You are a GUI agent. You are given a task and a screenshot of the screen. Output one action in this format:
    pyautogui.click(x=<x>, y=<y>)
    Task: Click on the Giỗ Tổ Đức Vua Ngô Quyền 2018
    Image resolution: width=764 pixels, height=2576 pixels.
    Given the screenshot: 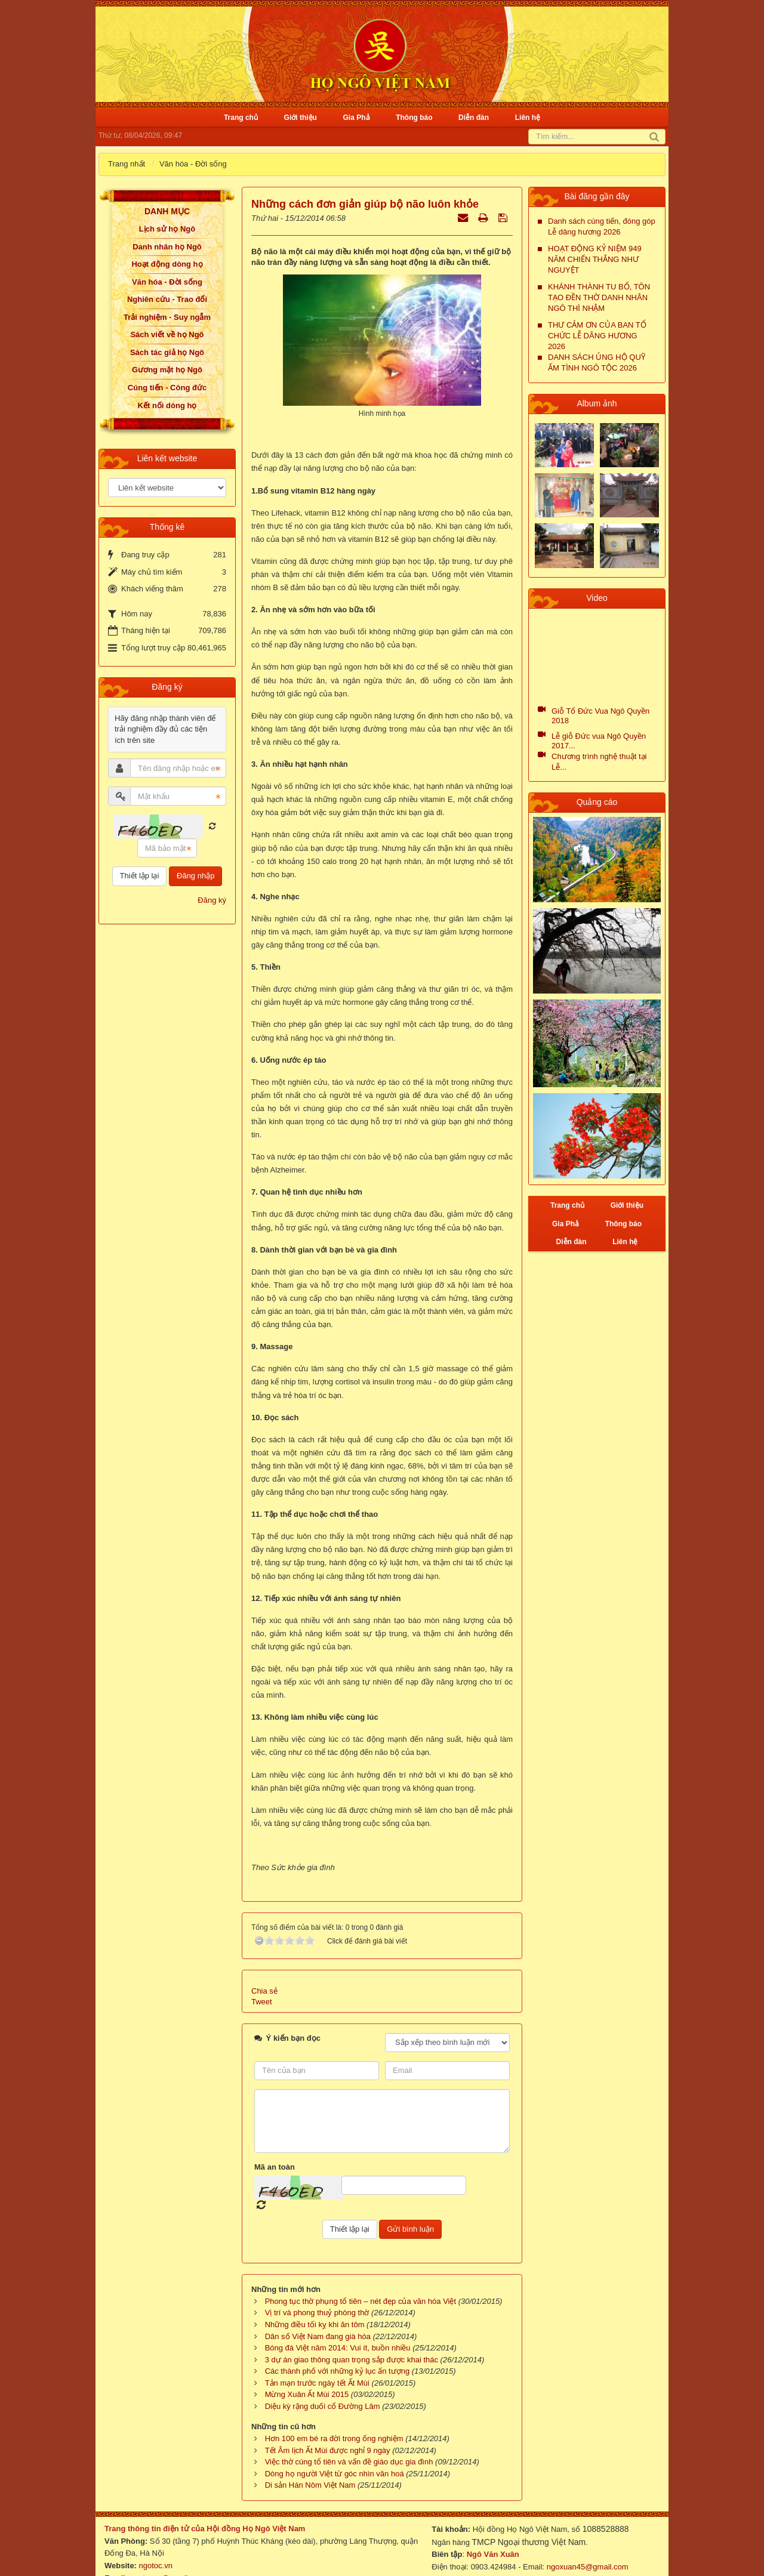 What is the action you would take?
    pyautogui.click(x=600, y=716)
    